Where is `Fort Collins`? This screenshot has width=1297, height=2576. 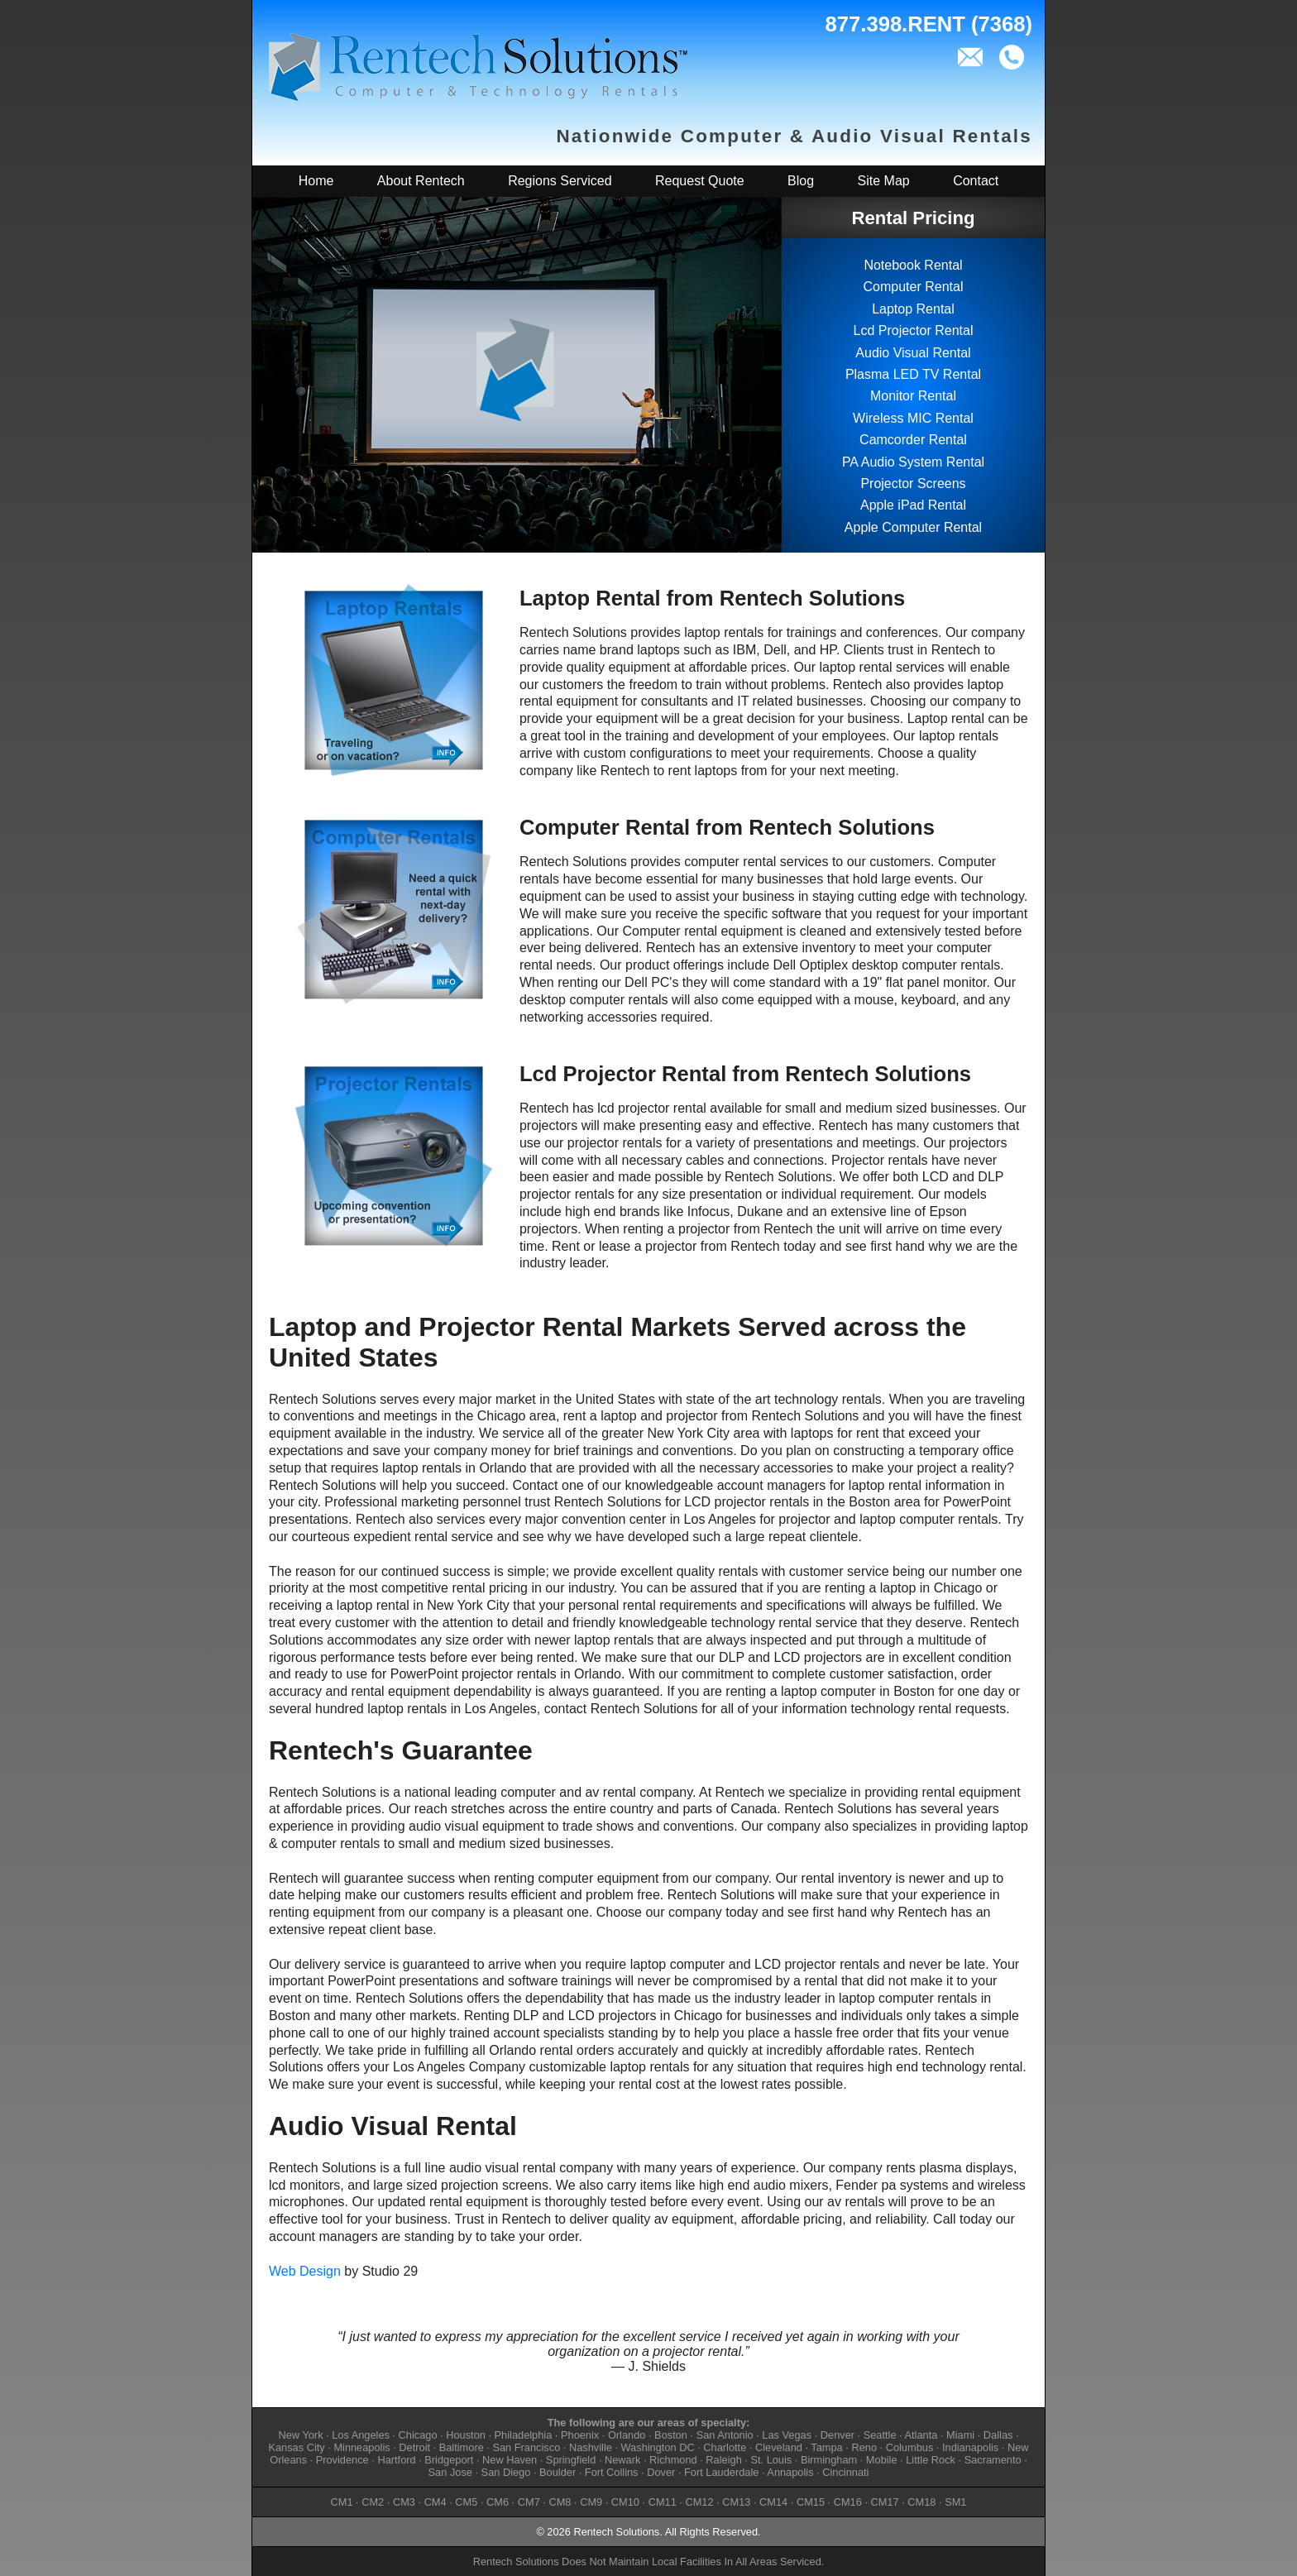 Fort Collins is located at coordinates (612, 2472).